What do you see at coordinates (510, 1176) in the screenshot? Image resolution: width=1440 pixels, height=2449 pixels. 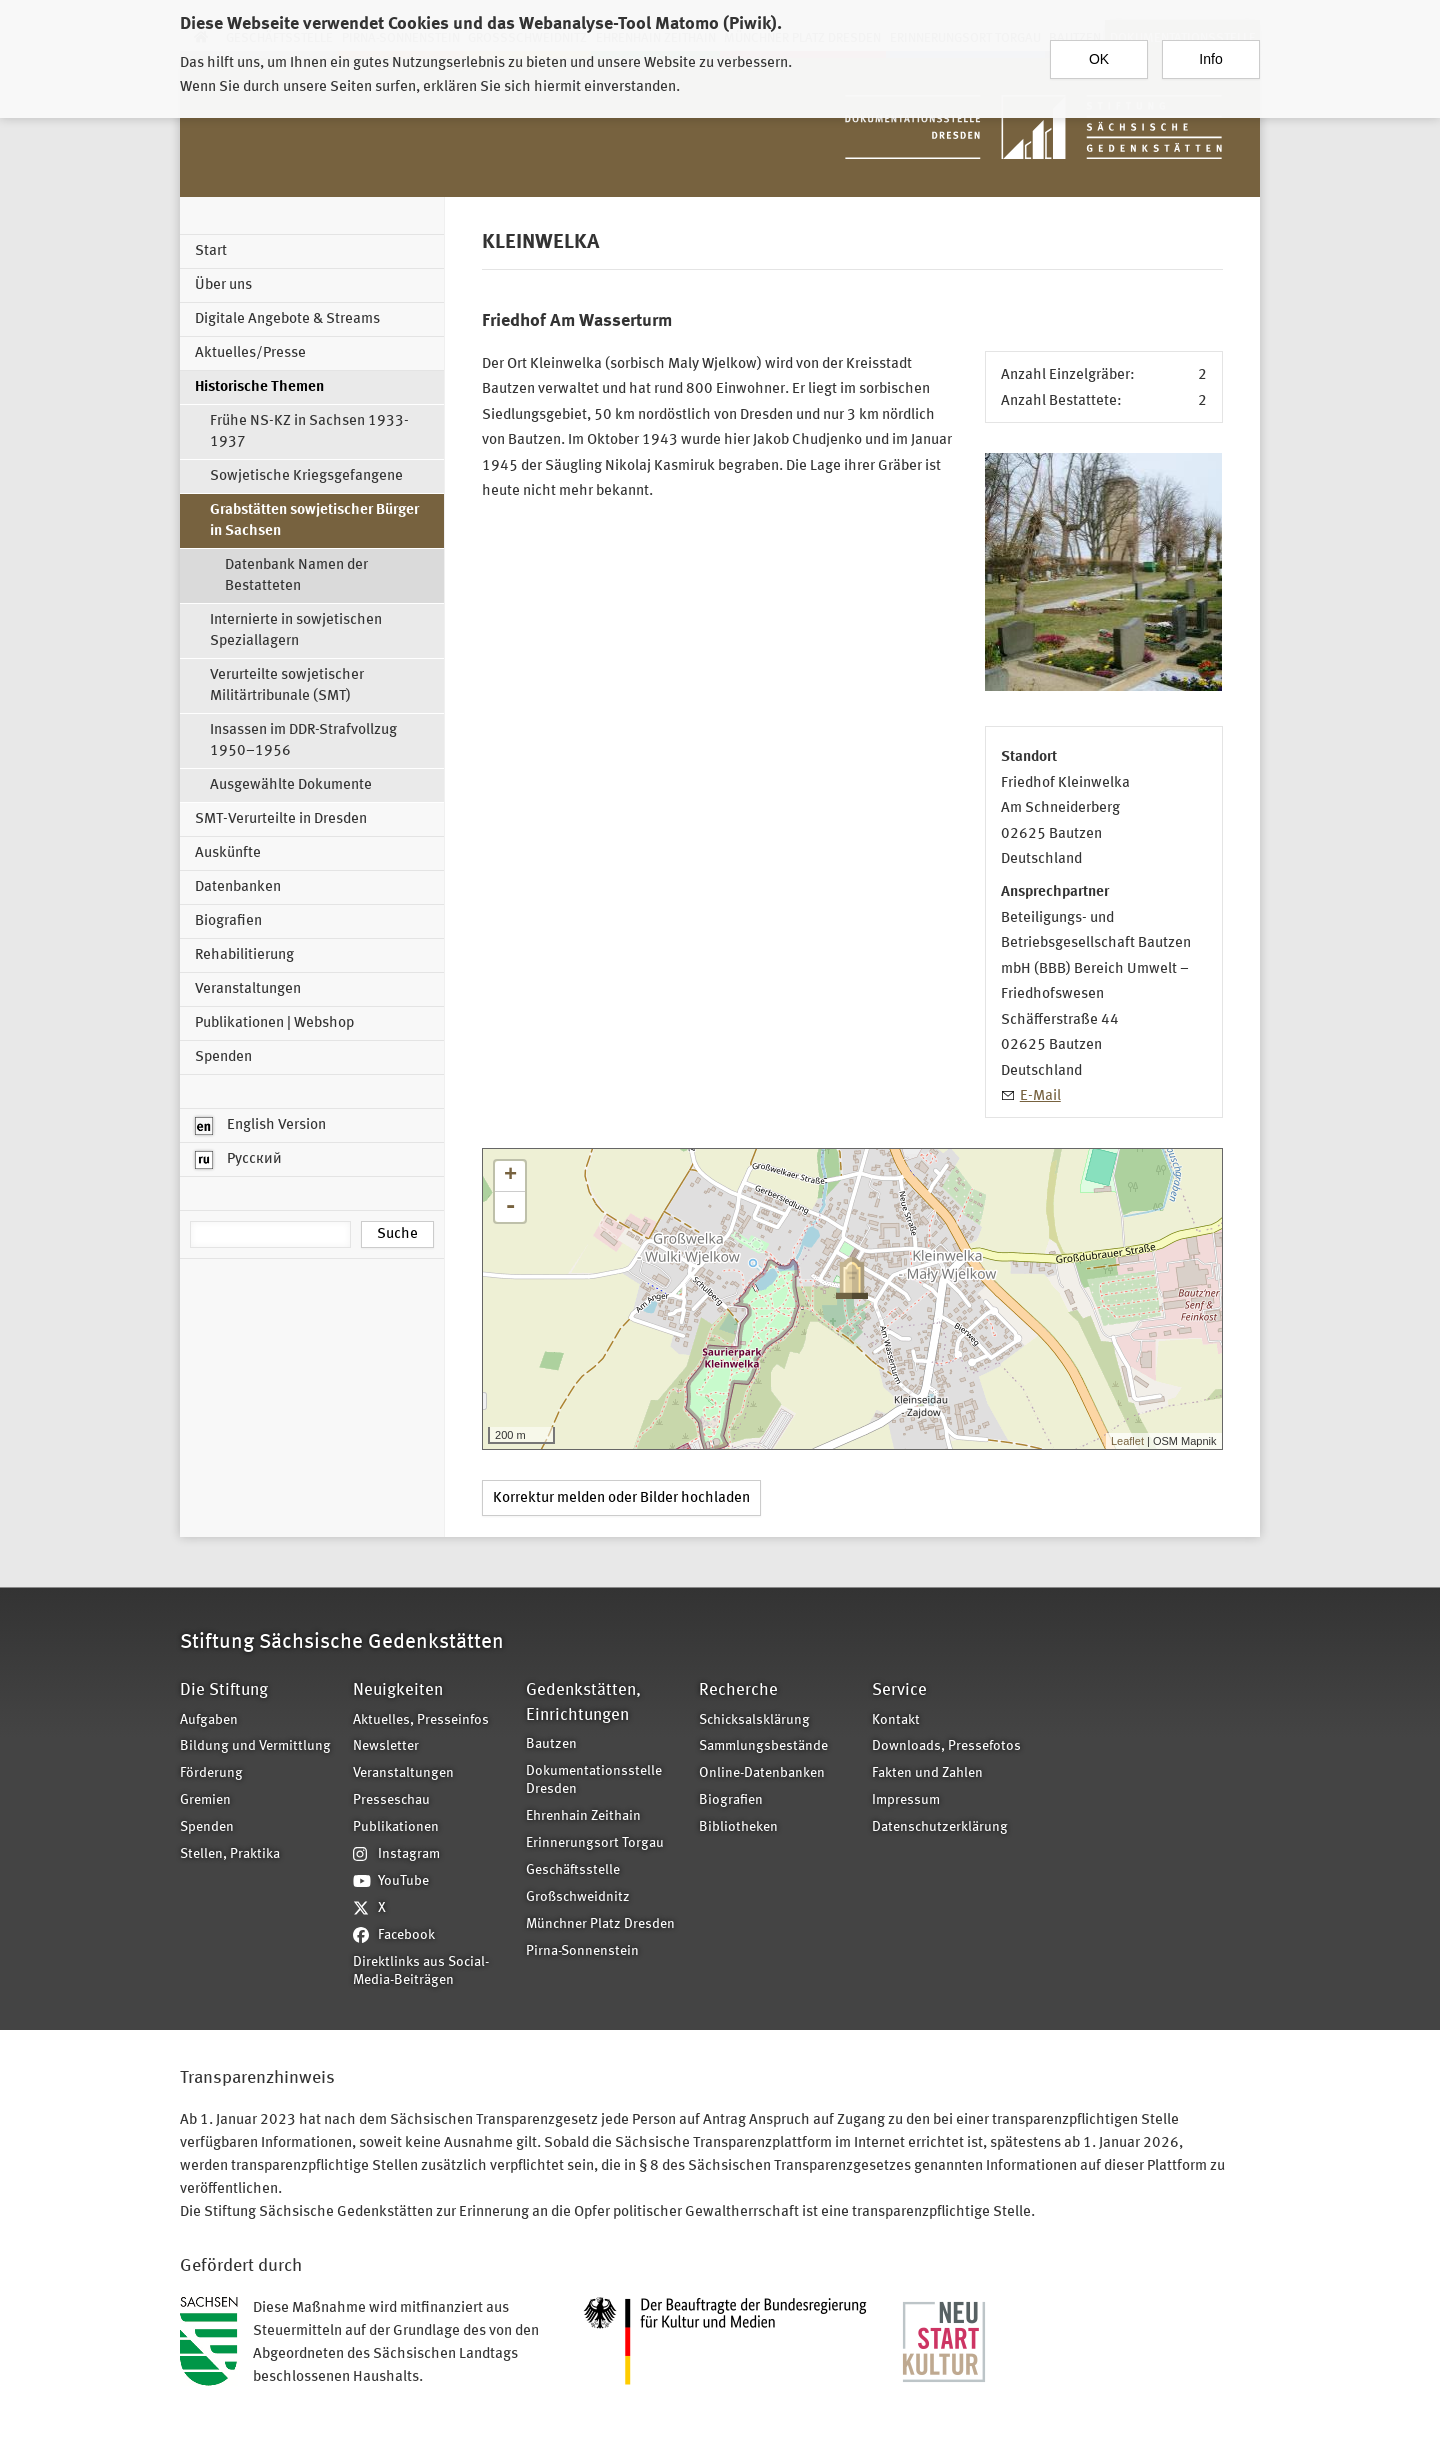 I see `+ [button]` at bounding box center [510, 1176].